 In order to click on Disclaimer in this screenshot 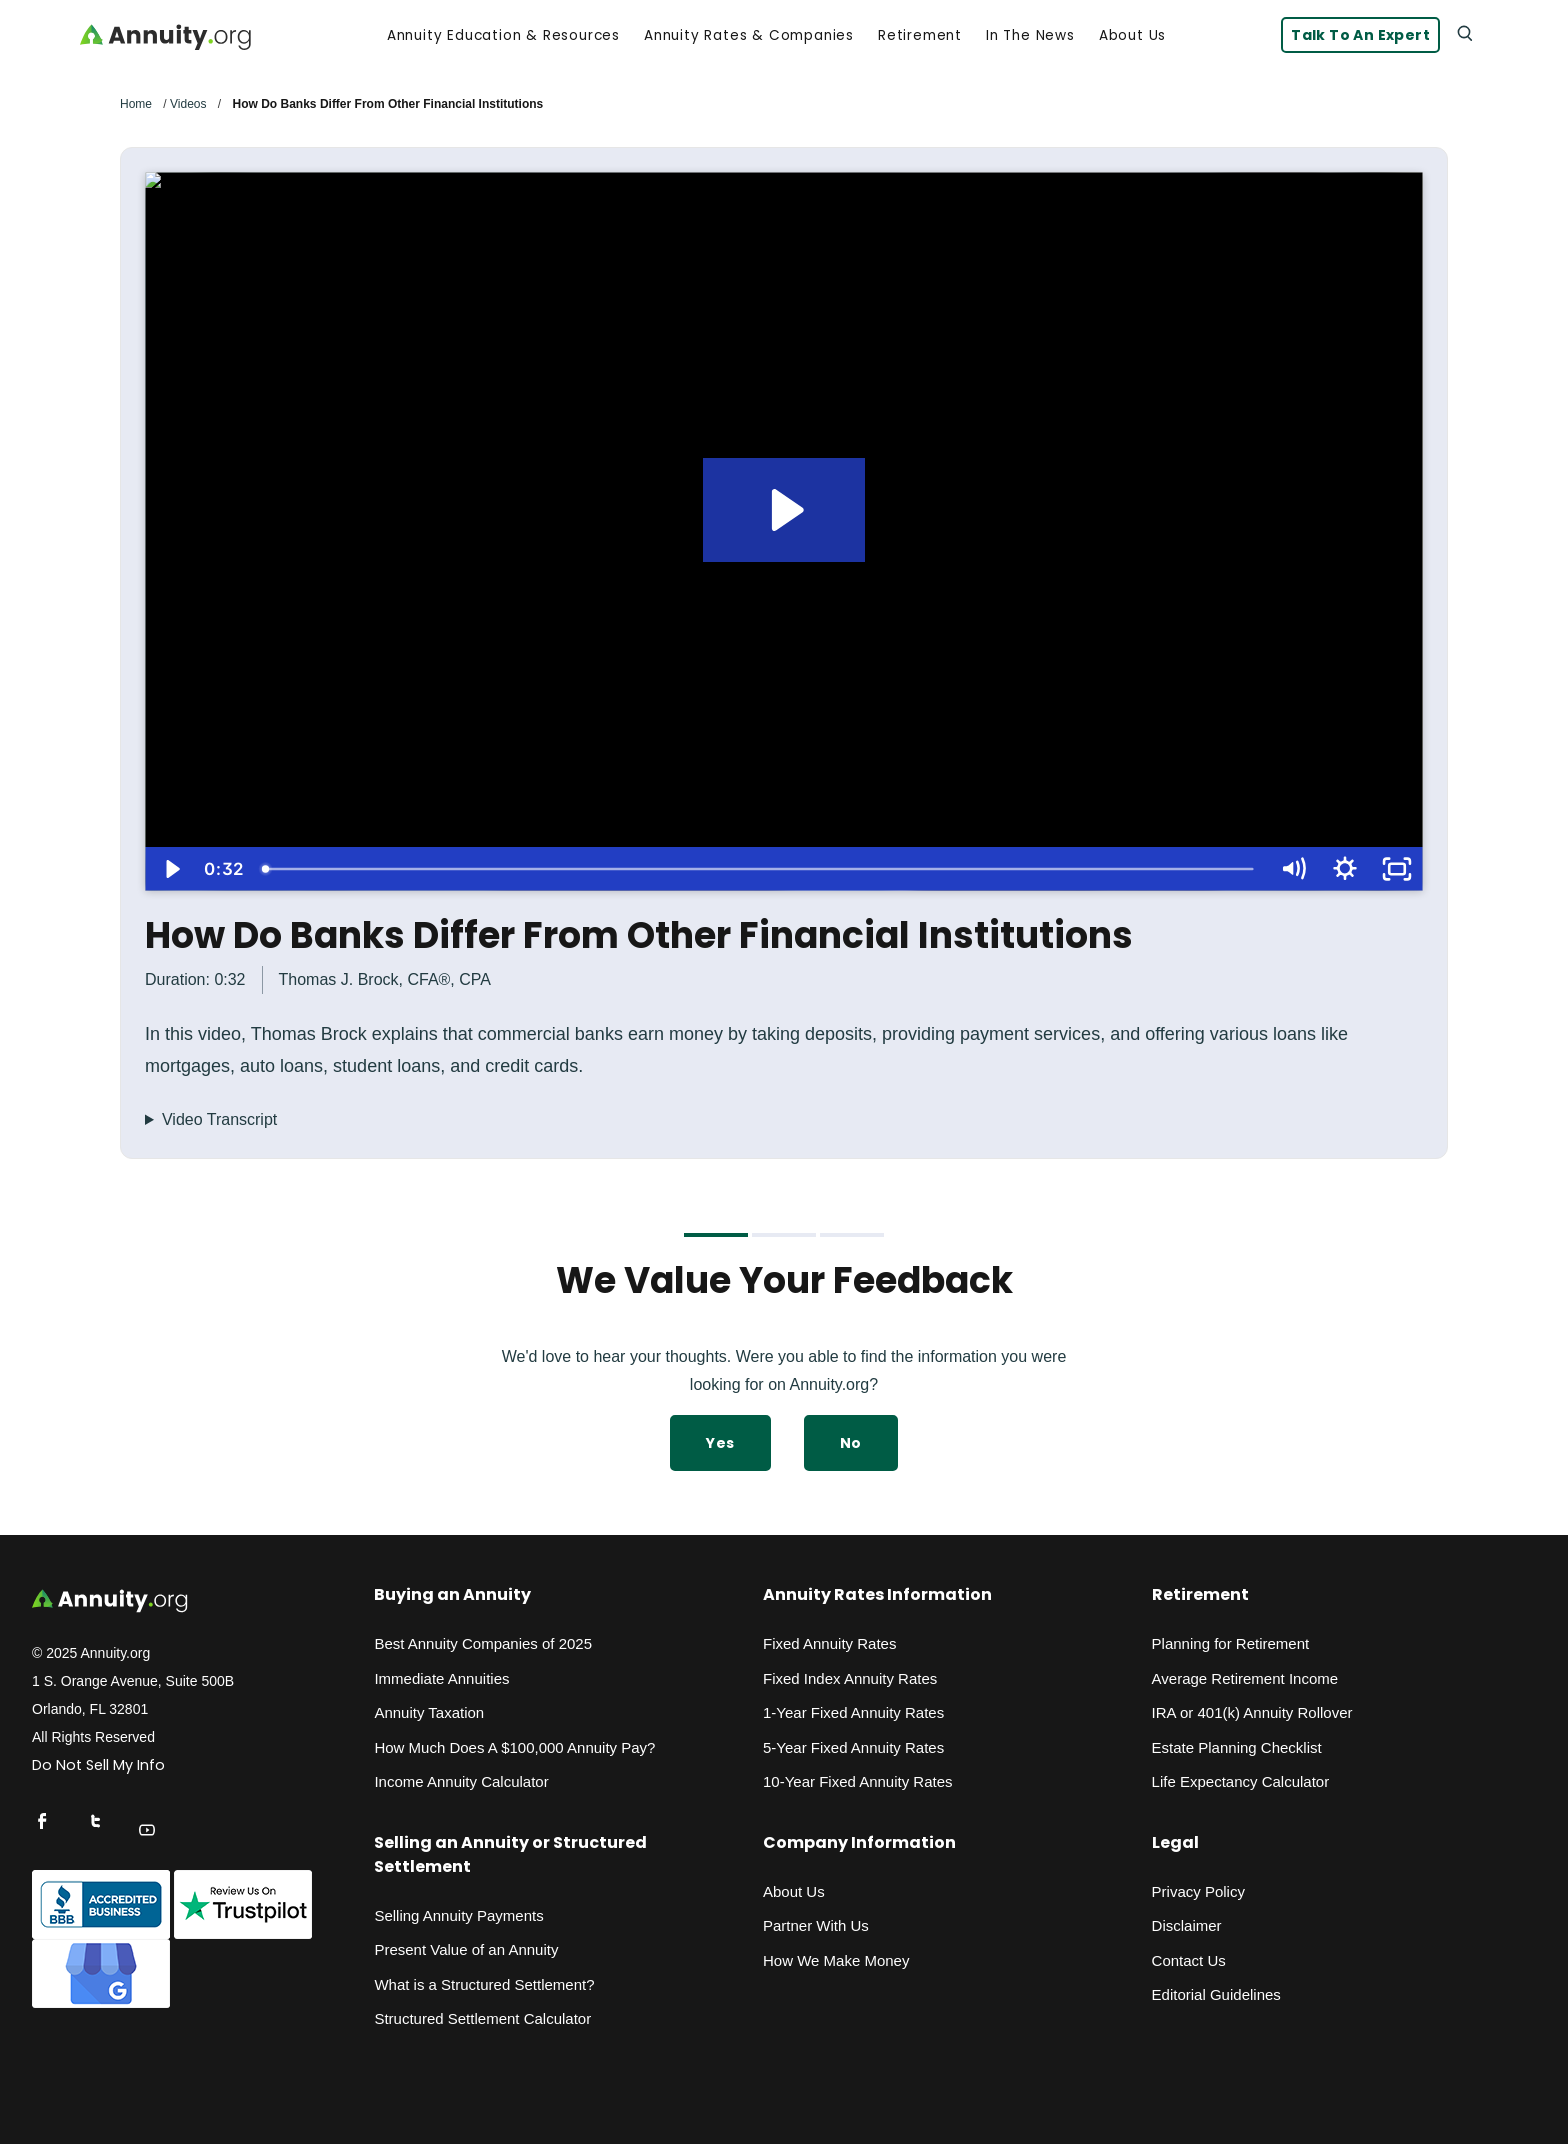, I will do `click(1187, 1925)`.